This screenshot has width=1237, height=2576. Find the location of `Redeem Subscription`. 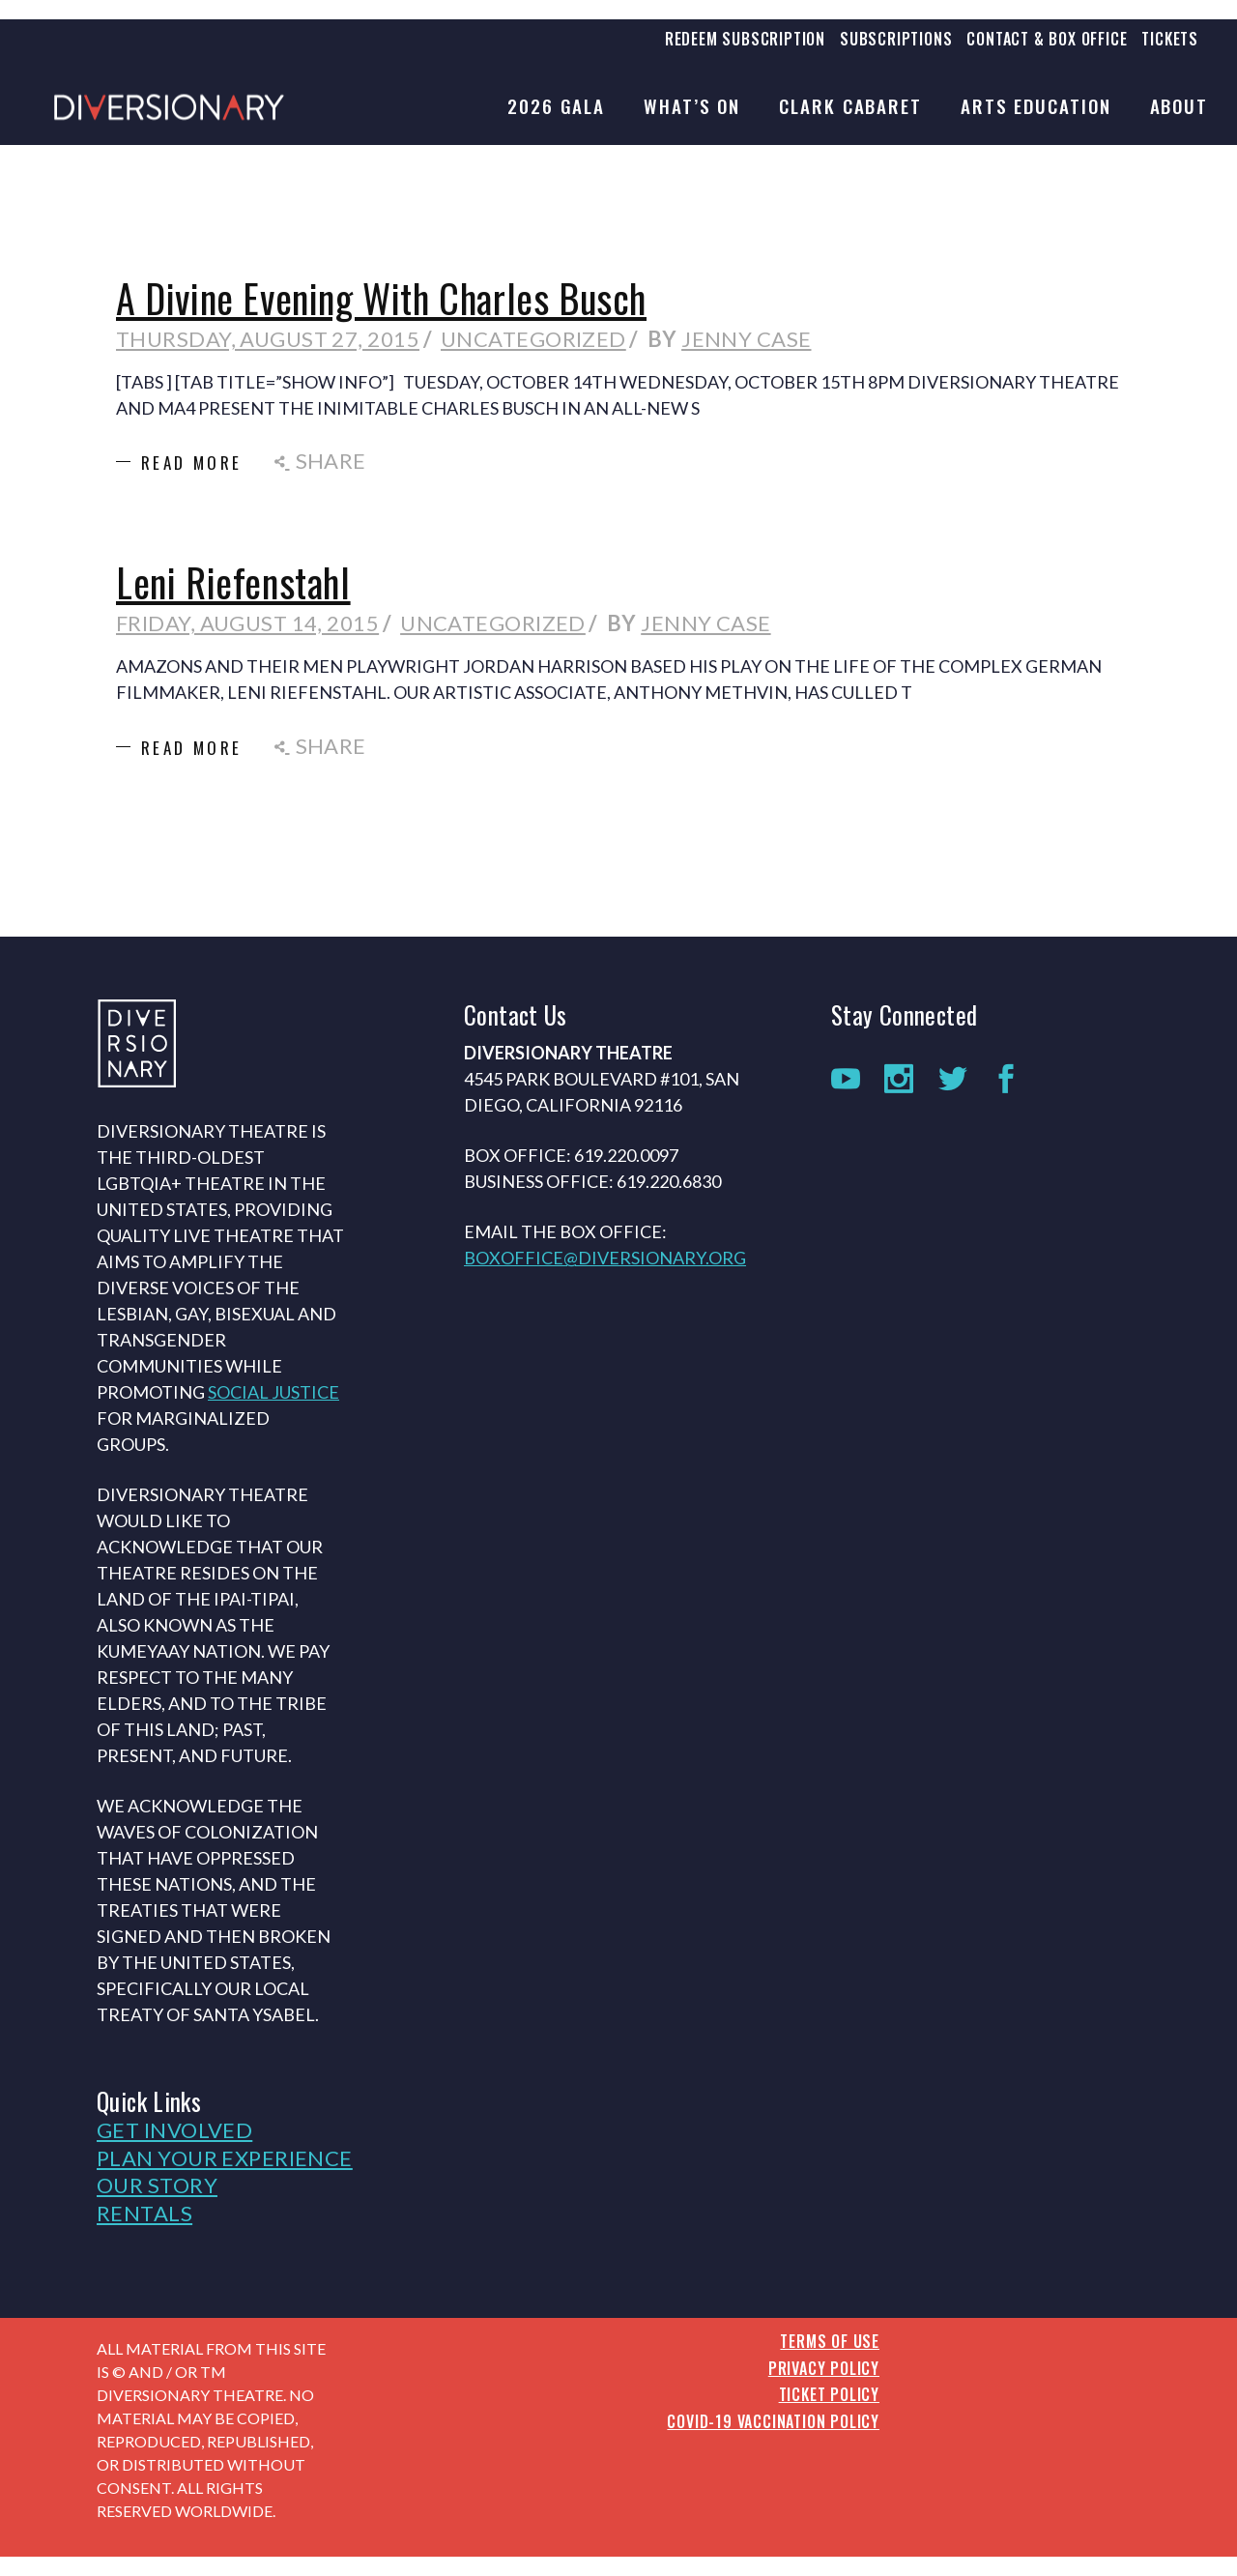

Redeem Subscription is located at coordinates (745, 38).